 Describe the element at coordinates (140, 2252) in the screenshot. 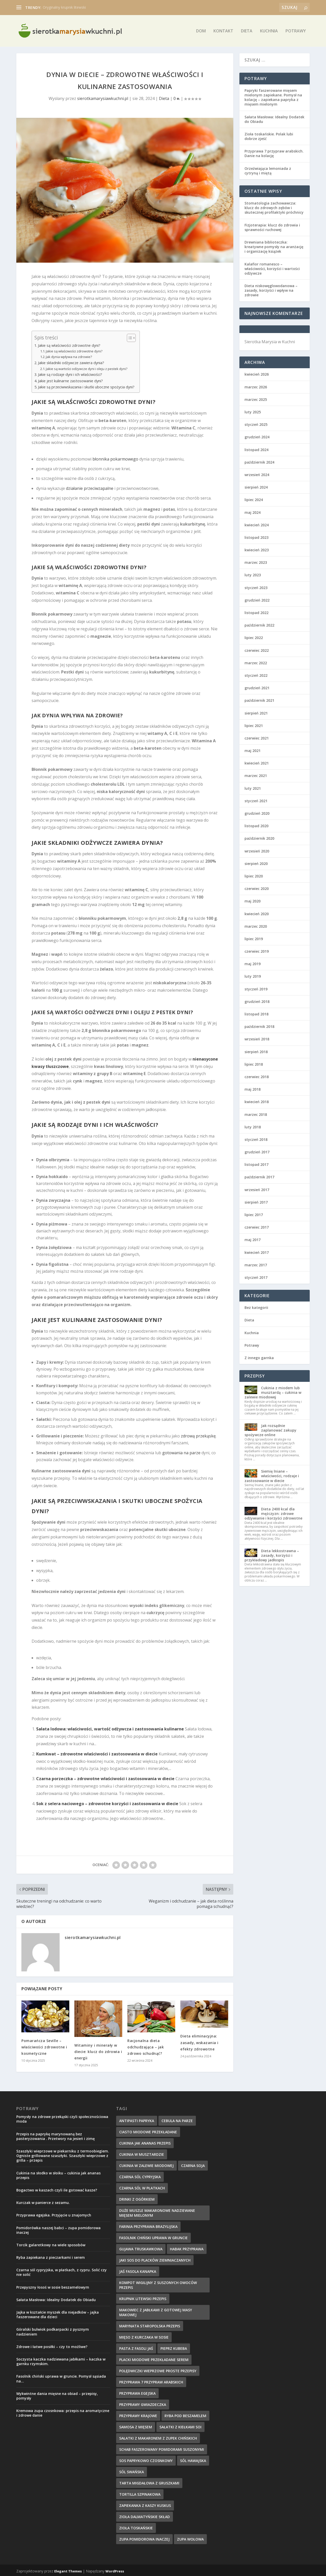

I see `gujawa truskawkowa [gujawa truskawkowa (11 elementów)]` at that location.